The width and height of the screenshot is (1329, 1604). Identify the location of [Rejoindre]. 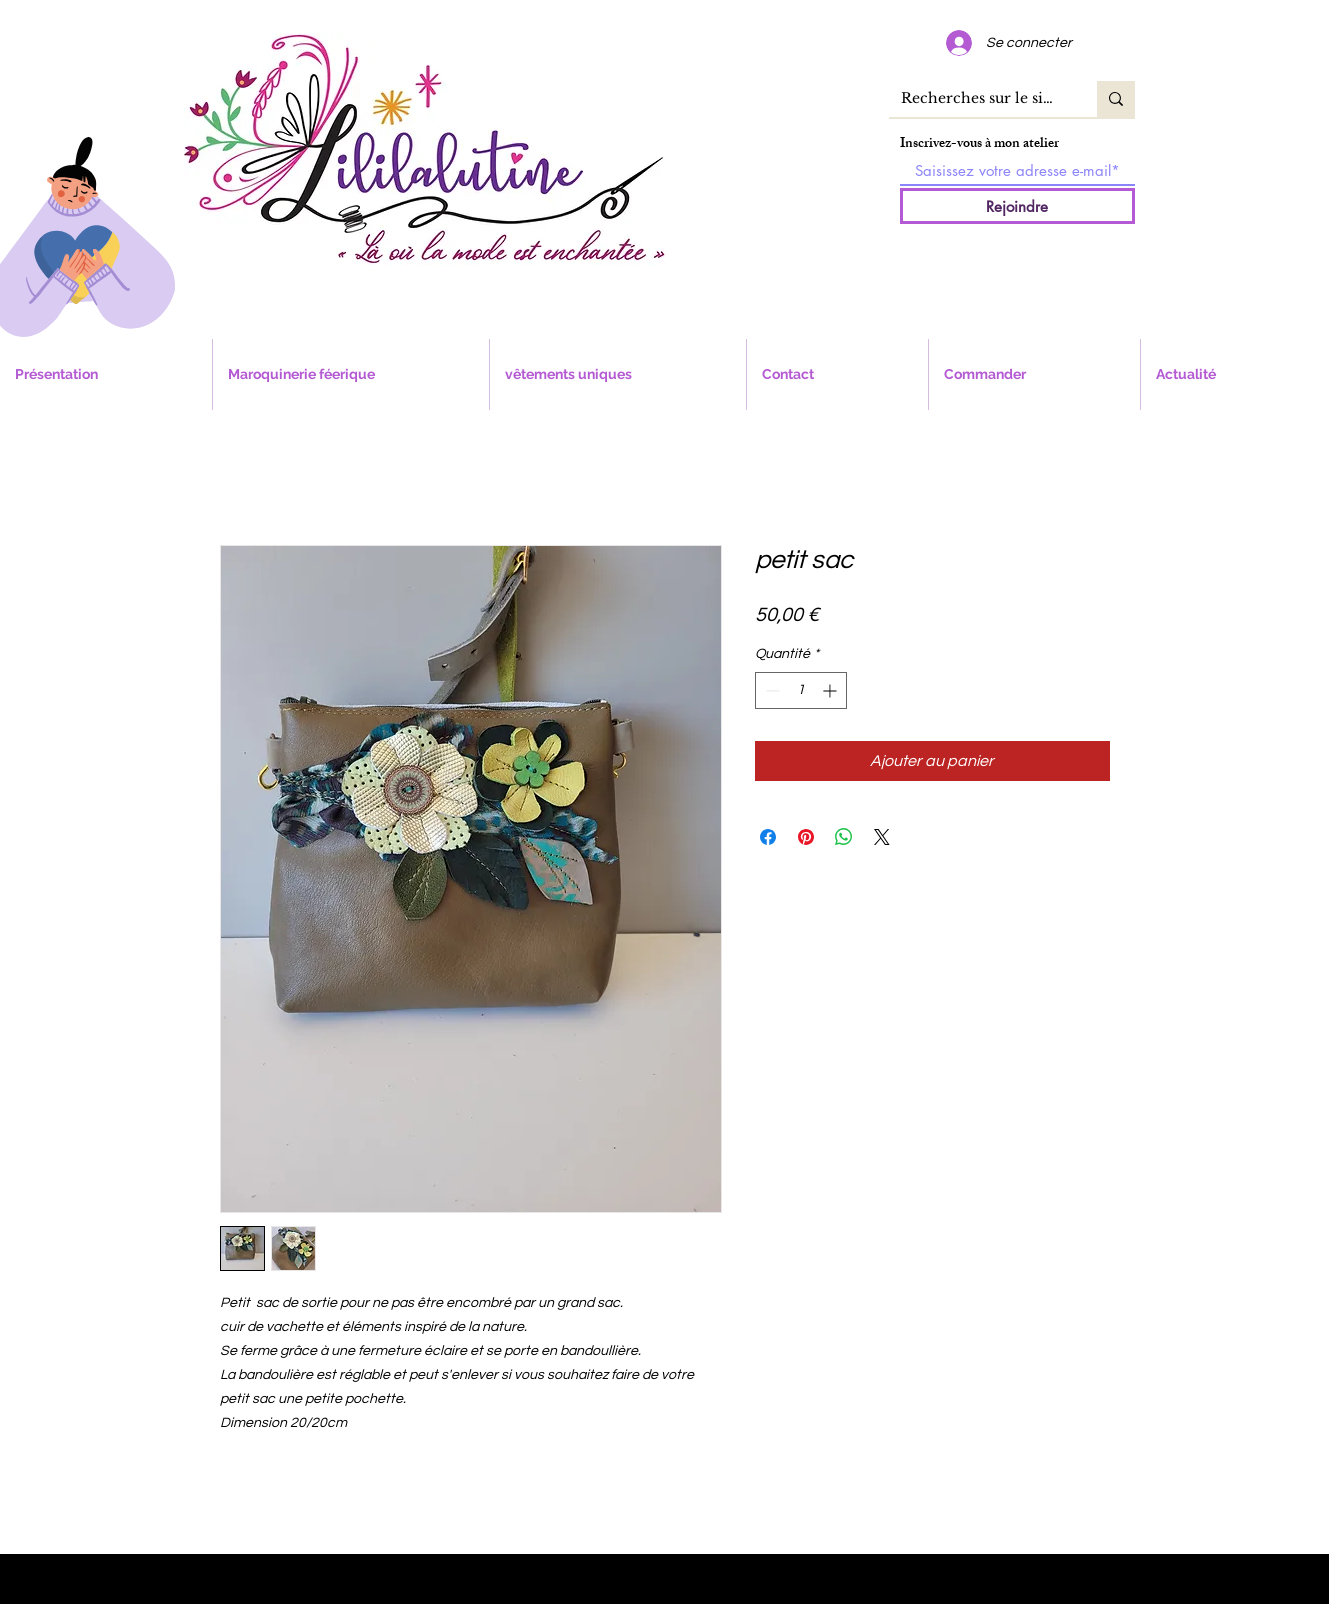
(1017, 206).